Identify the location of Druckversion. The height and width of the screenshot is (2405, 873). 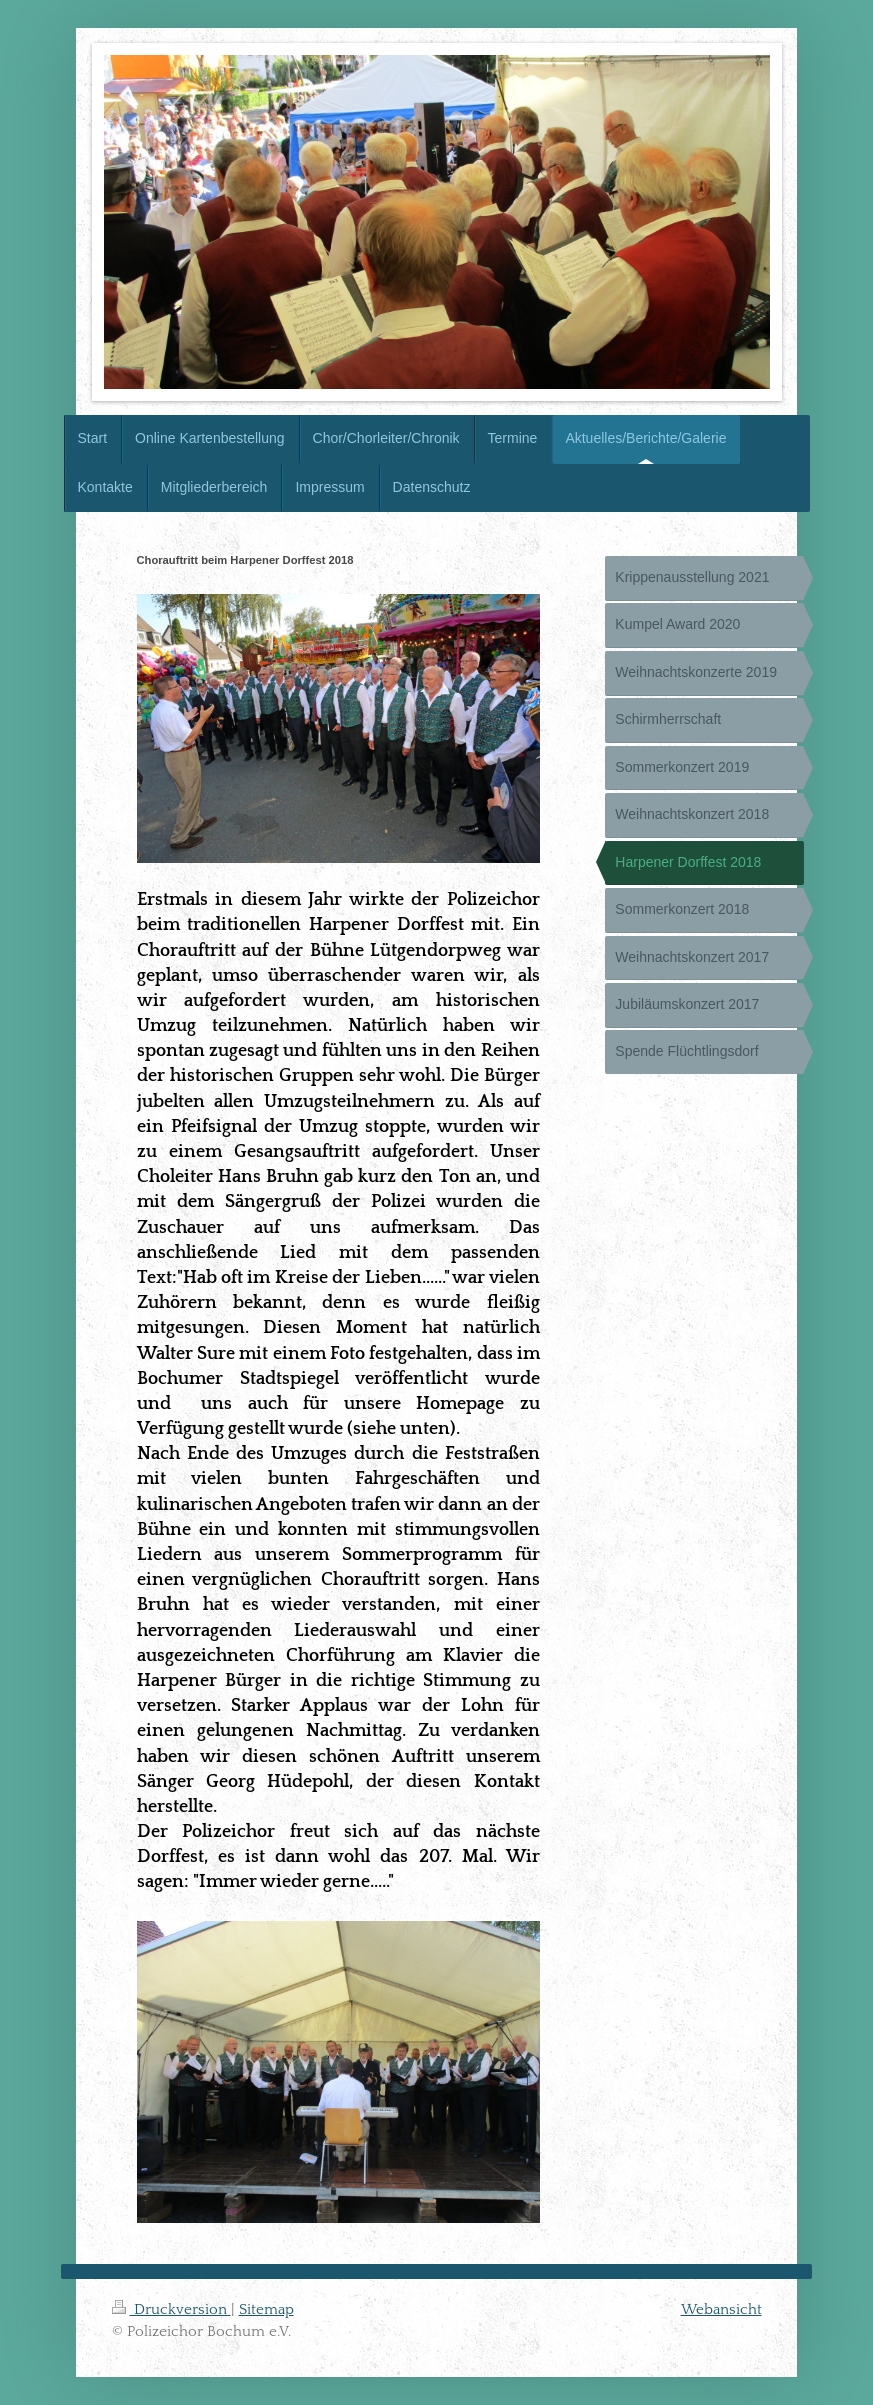
(171, 2309).